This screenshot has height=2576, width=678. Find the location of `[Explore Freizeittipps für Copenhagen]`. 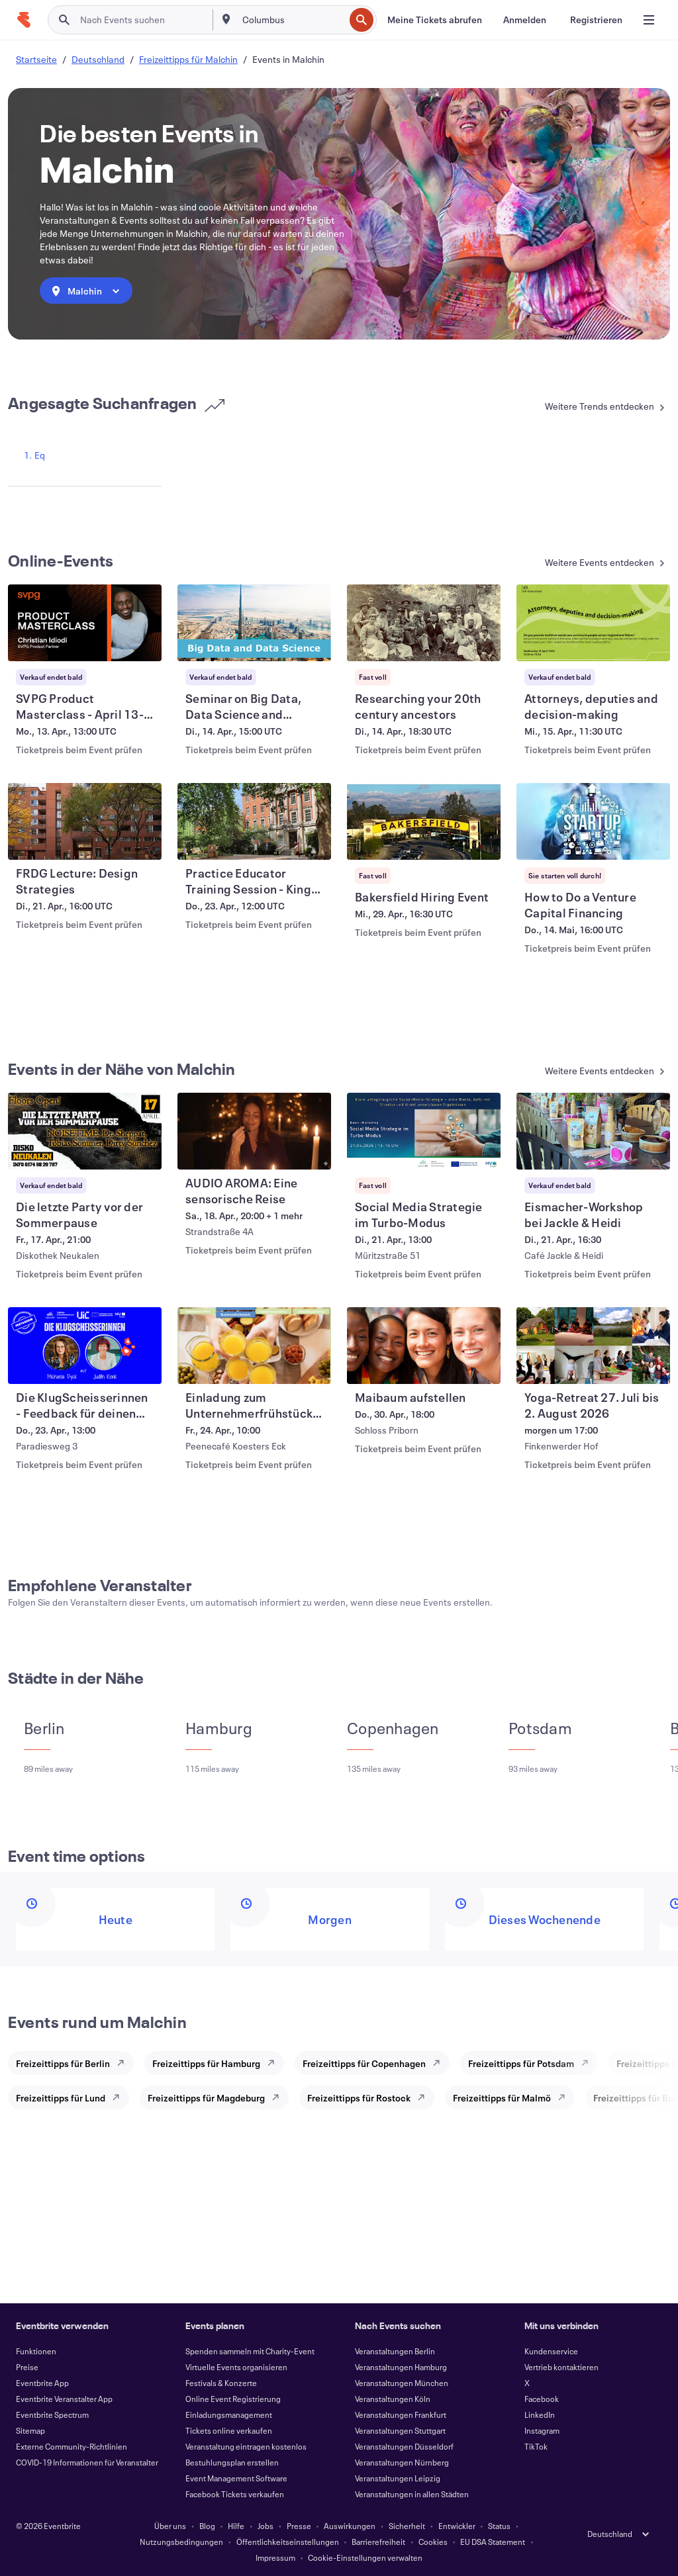

[Explore Freizeittipps für Copenhagen] is located at coordinates (440, 2063).